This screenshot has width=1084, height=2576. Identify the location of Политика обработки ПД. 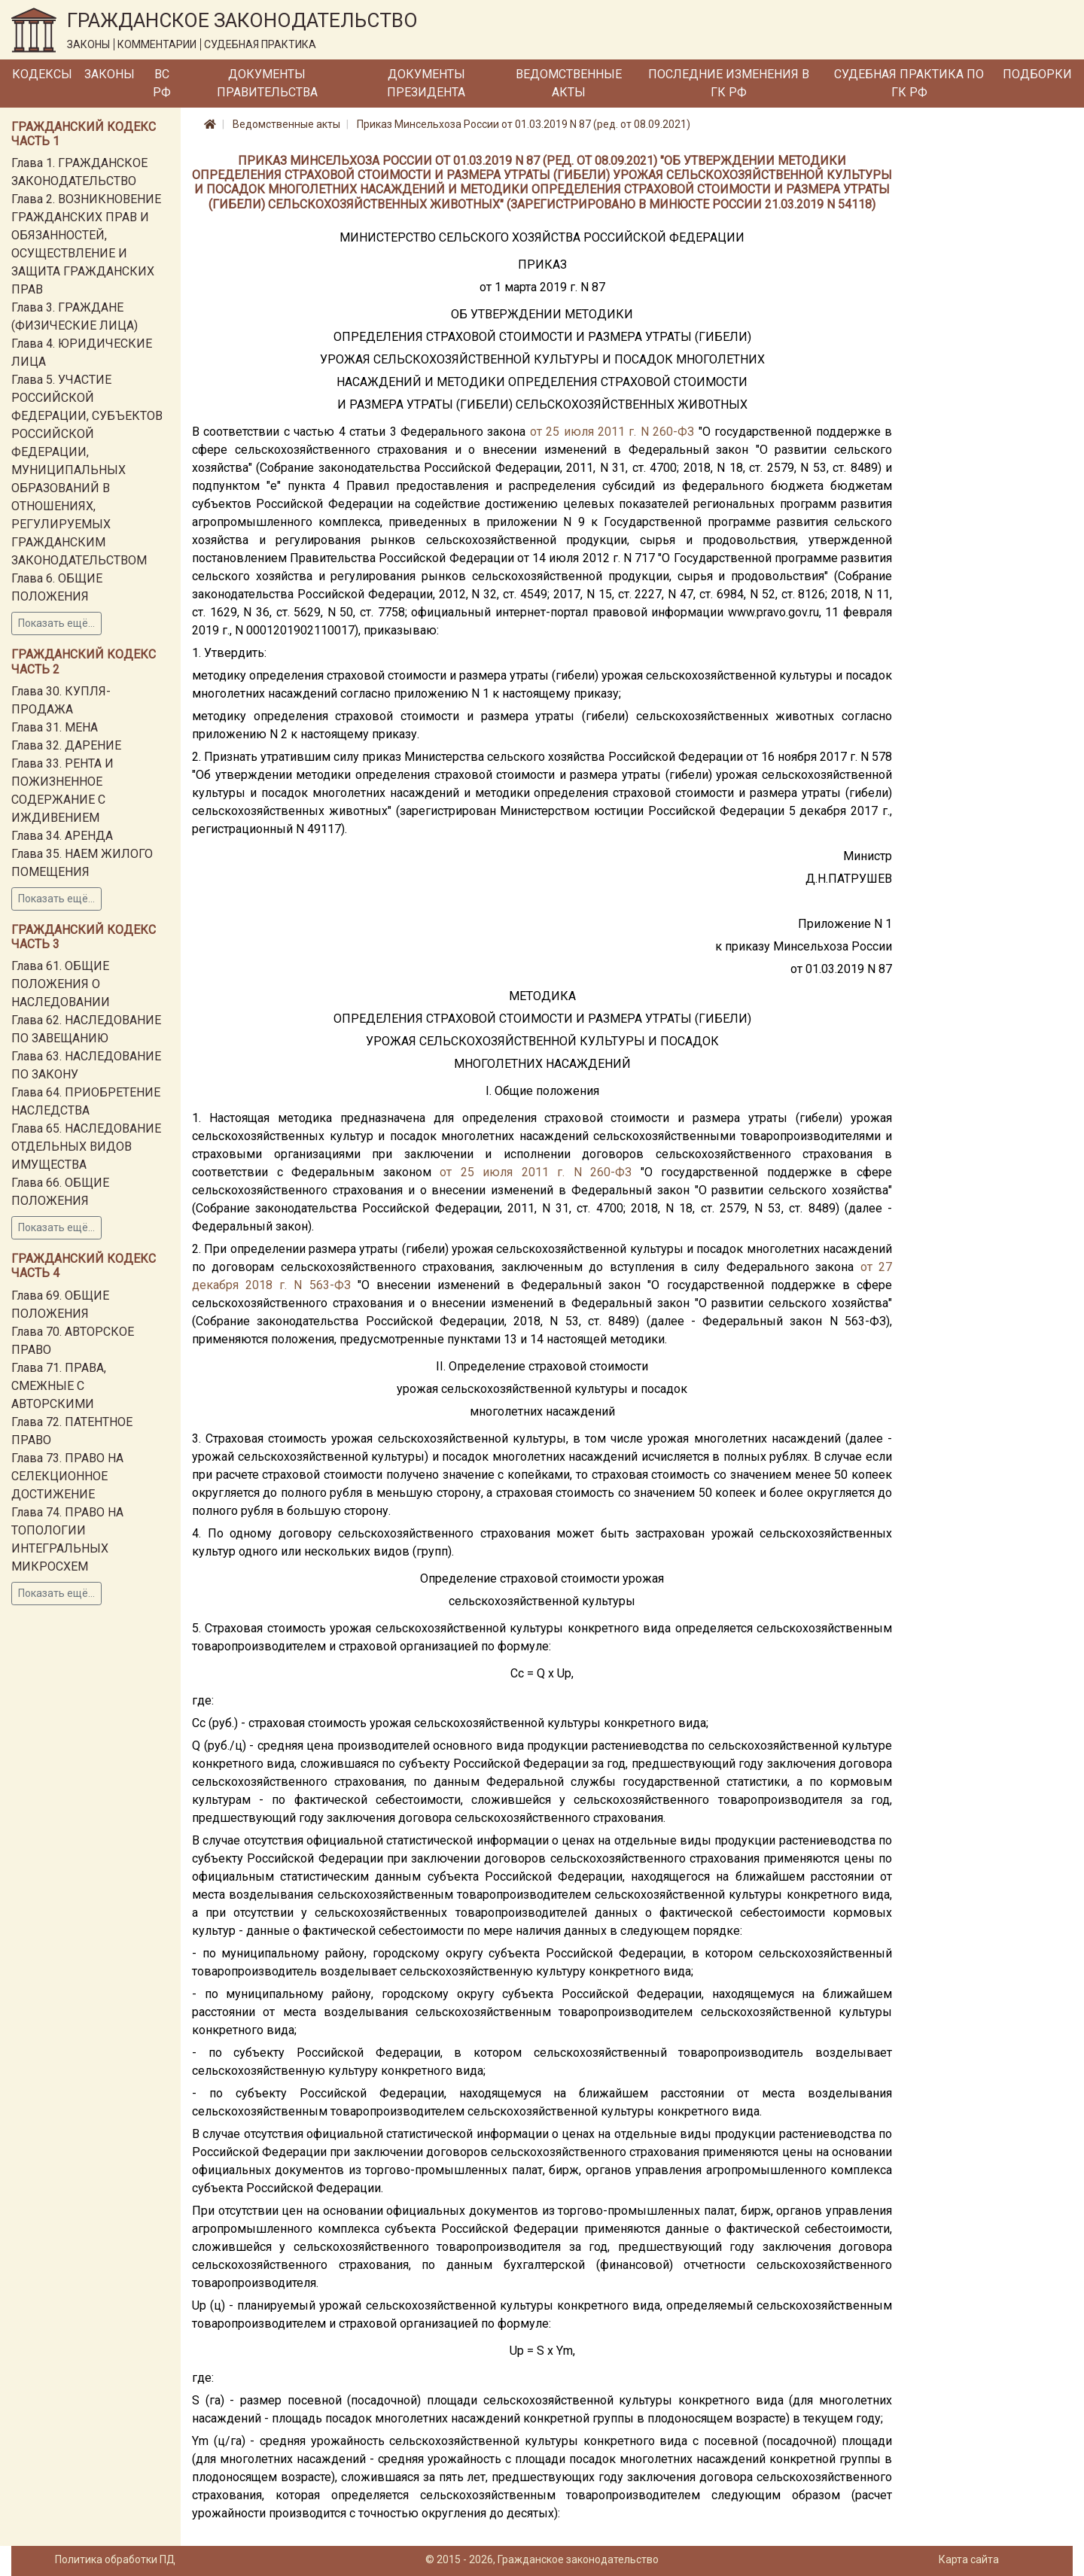
(115, 2559).